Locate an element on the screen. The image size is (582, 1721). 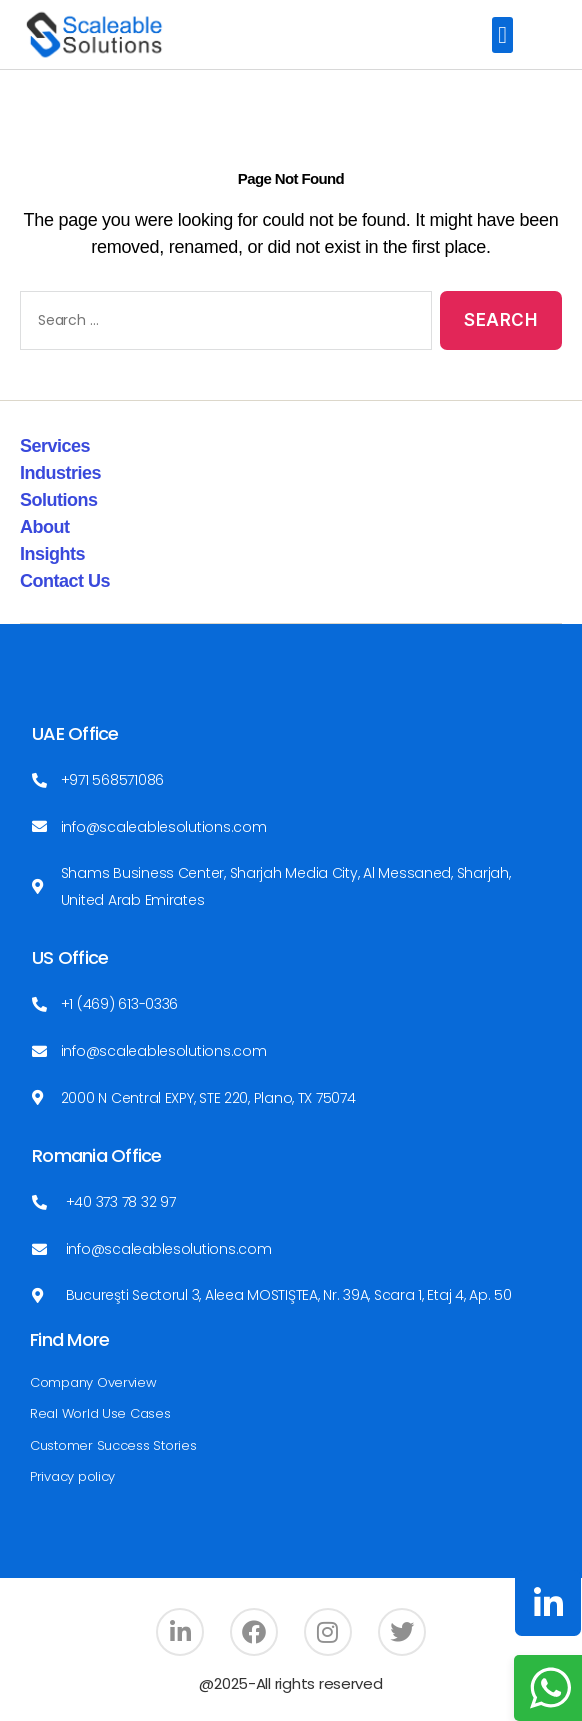
[button] is located at coordinates (502, 35).